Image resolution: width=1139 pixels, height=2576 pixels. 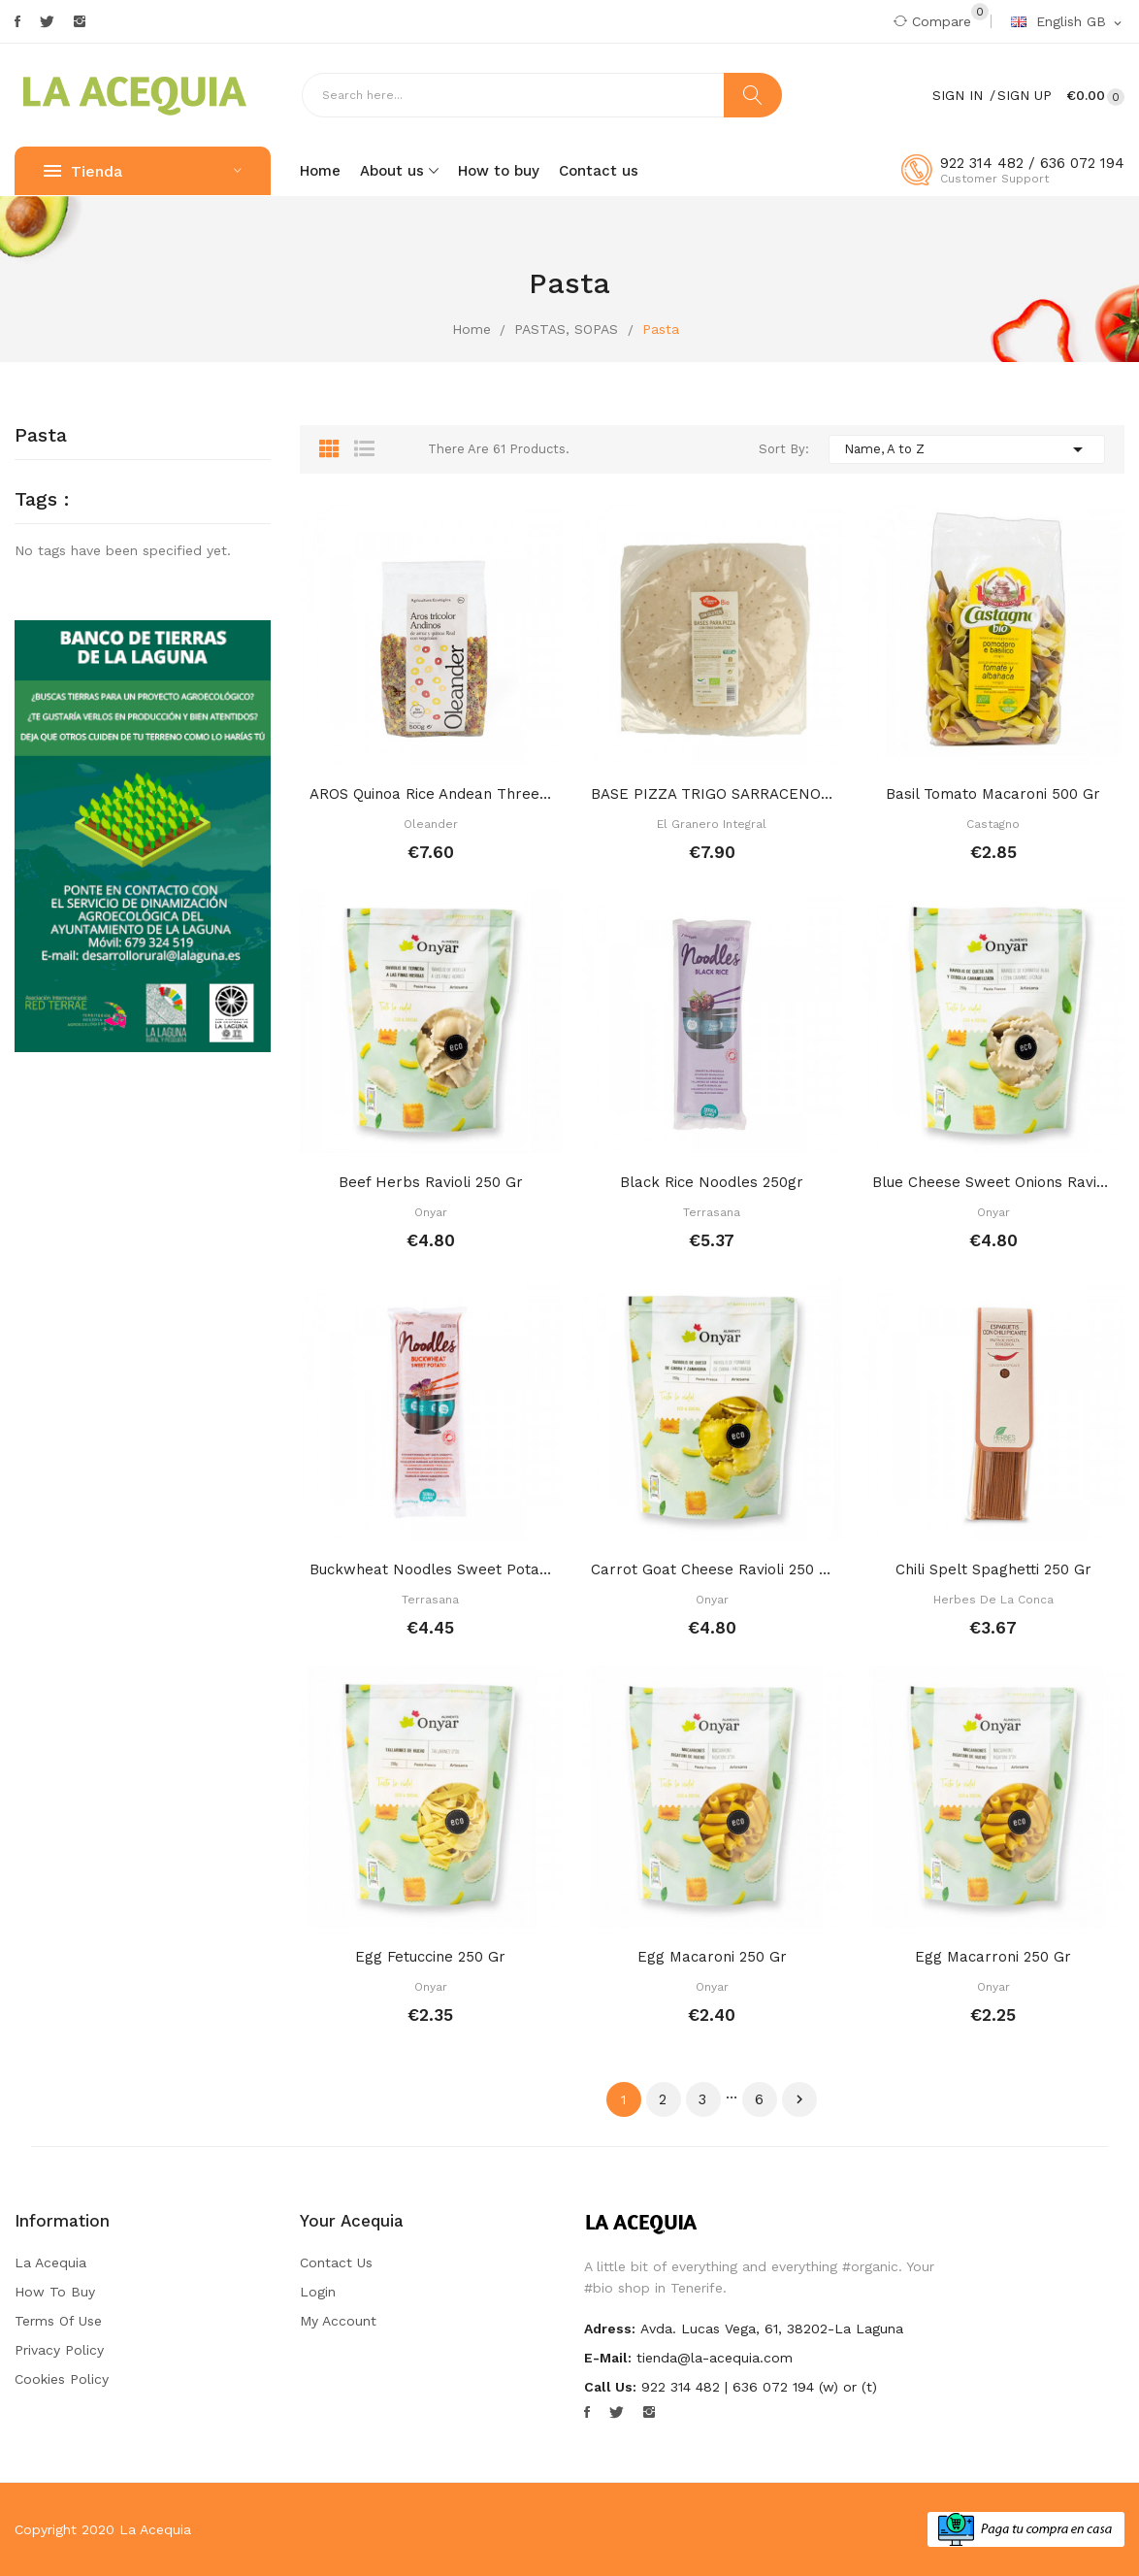 I want to click on E-mail:, so click(x=608, y=2357).